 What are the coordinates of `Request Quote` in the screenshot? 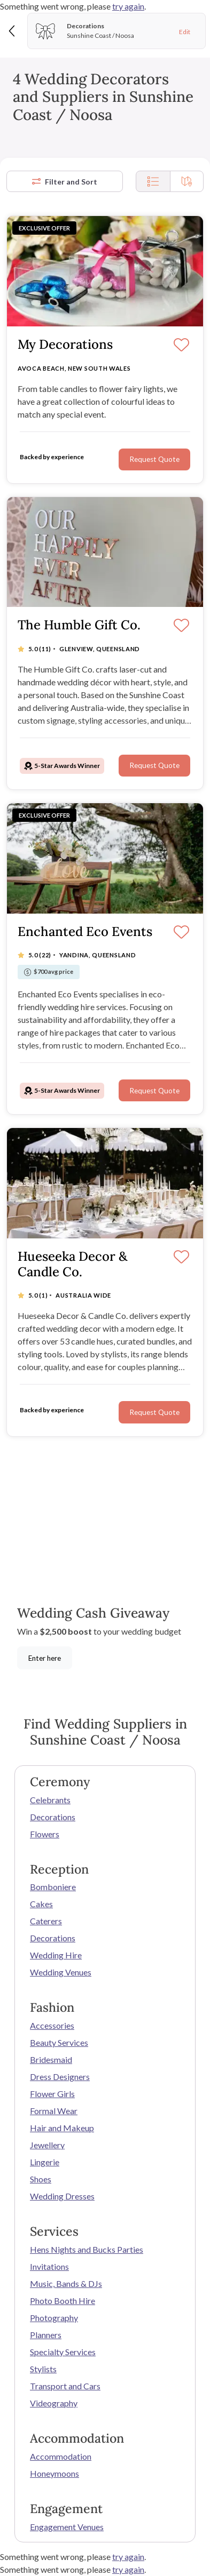 It's located at (154, 459).